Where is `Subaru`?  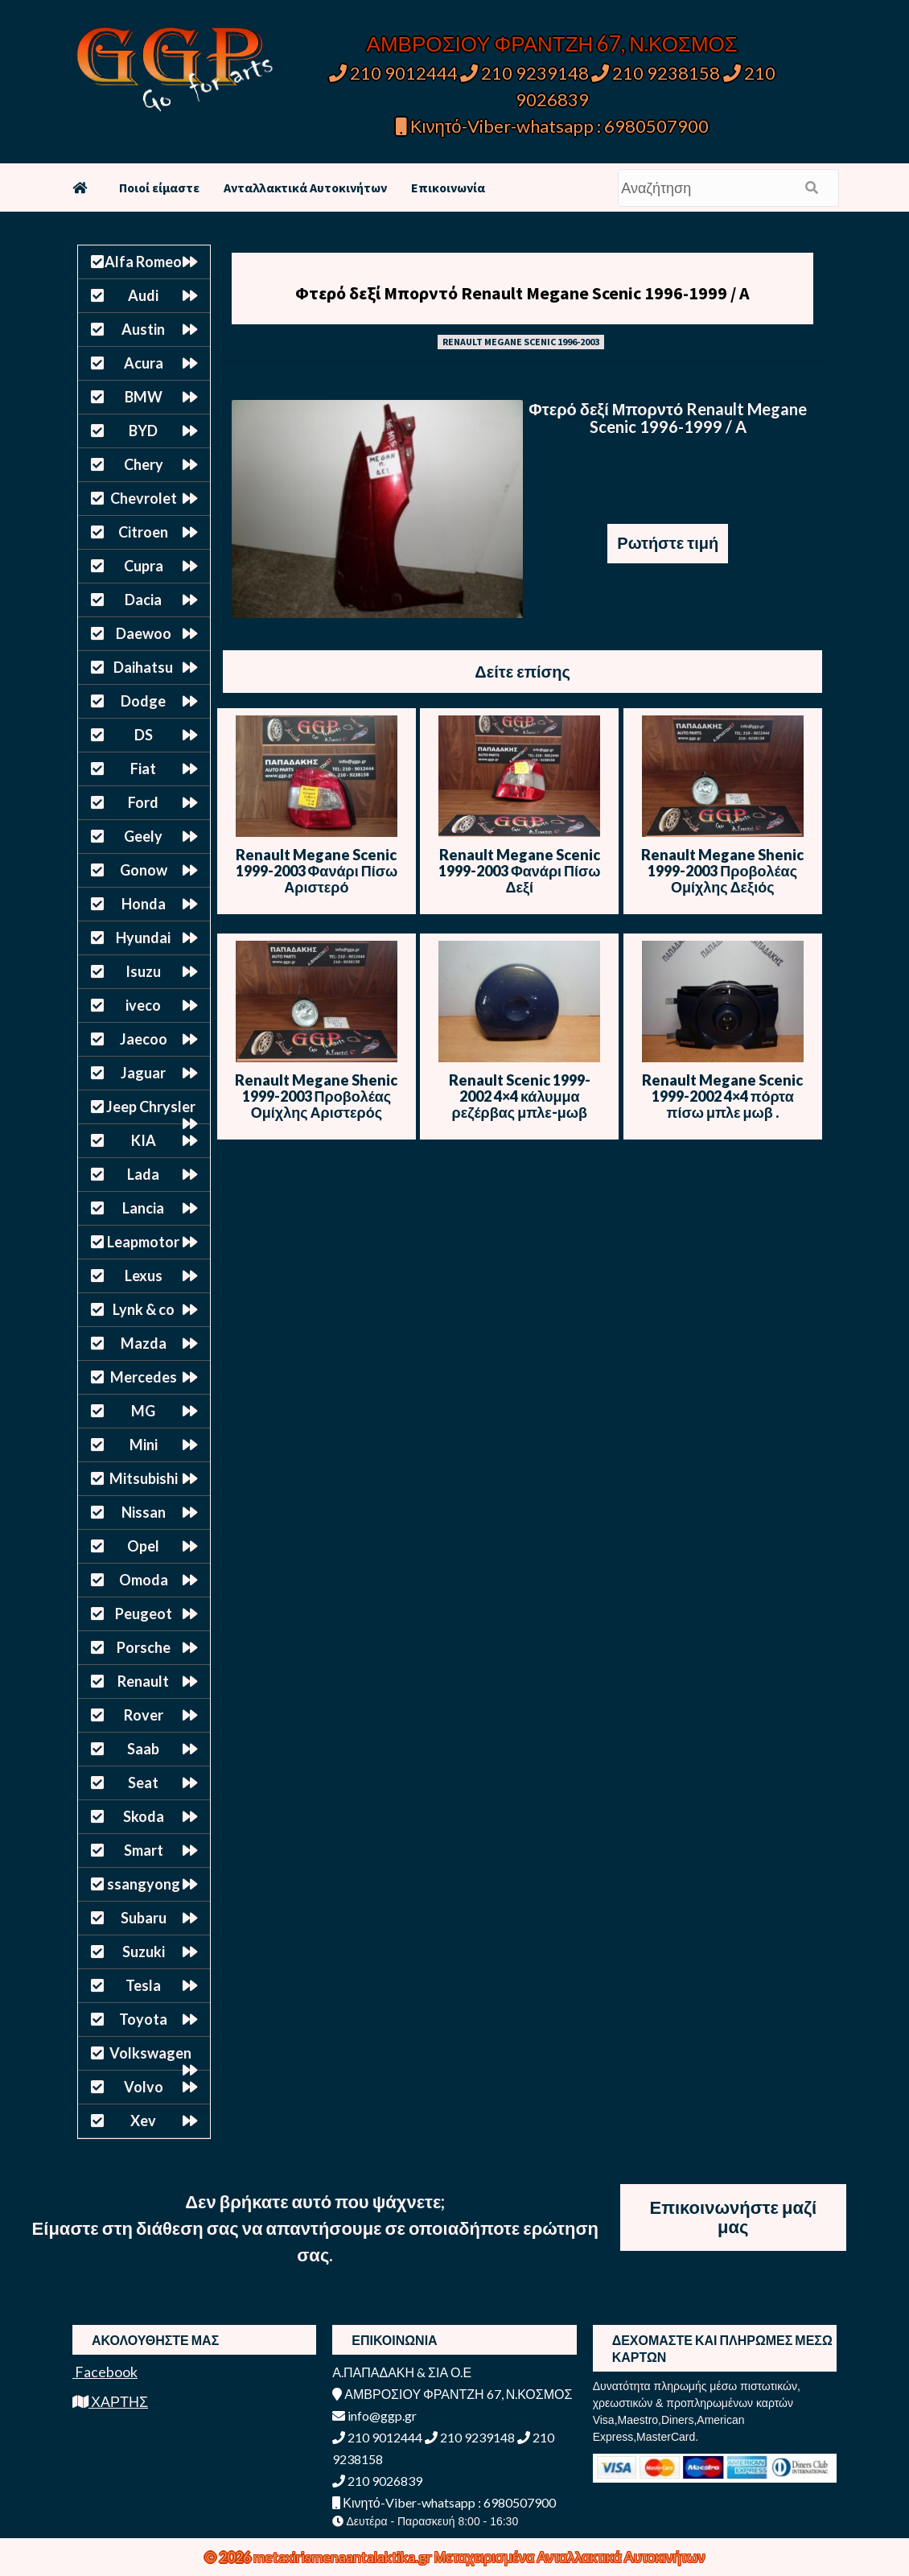
Subaru is located at coordinates (144, 1918).